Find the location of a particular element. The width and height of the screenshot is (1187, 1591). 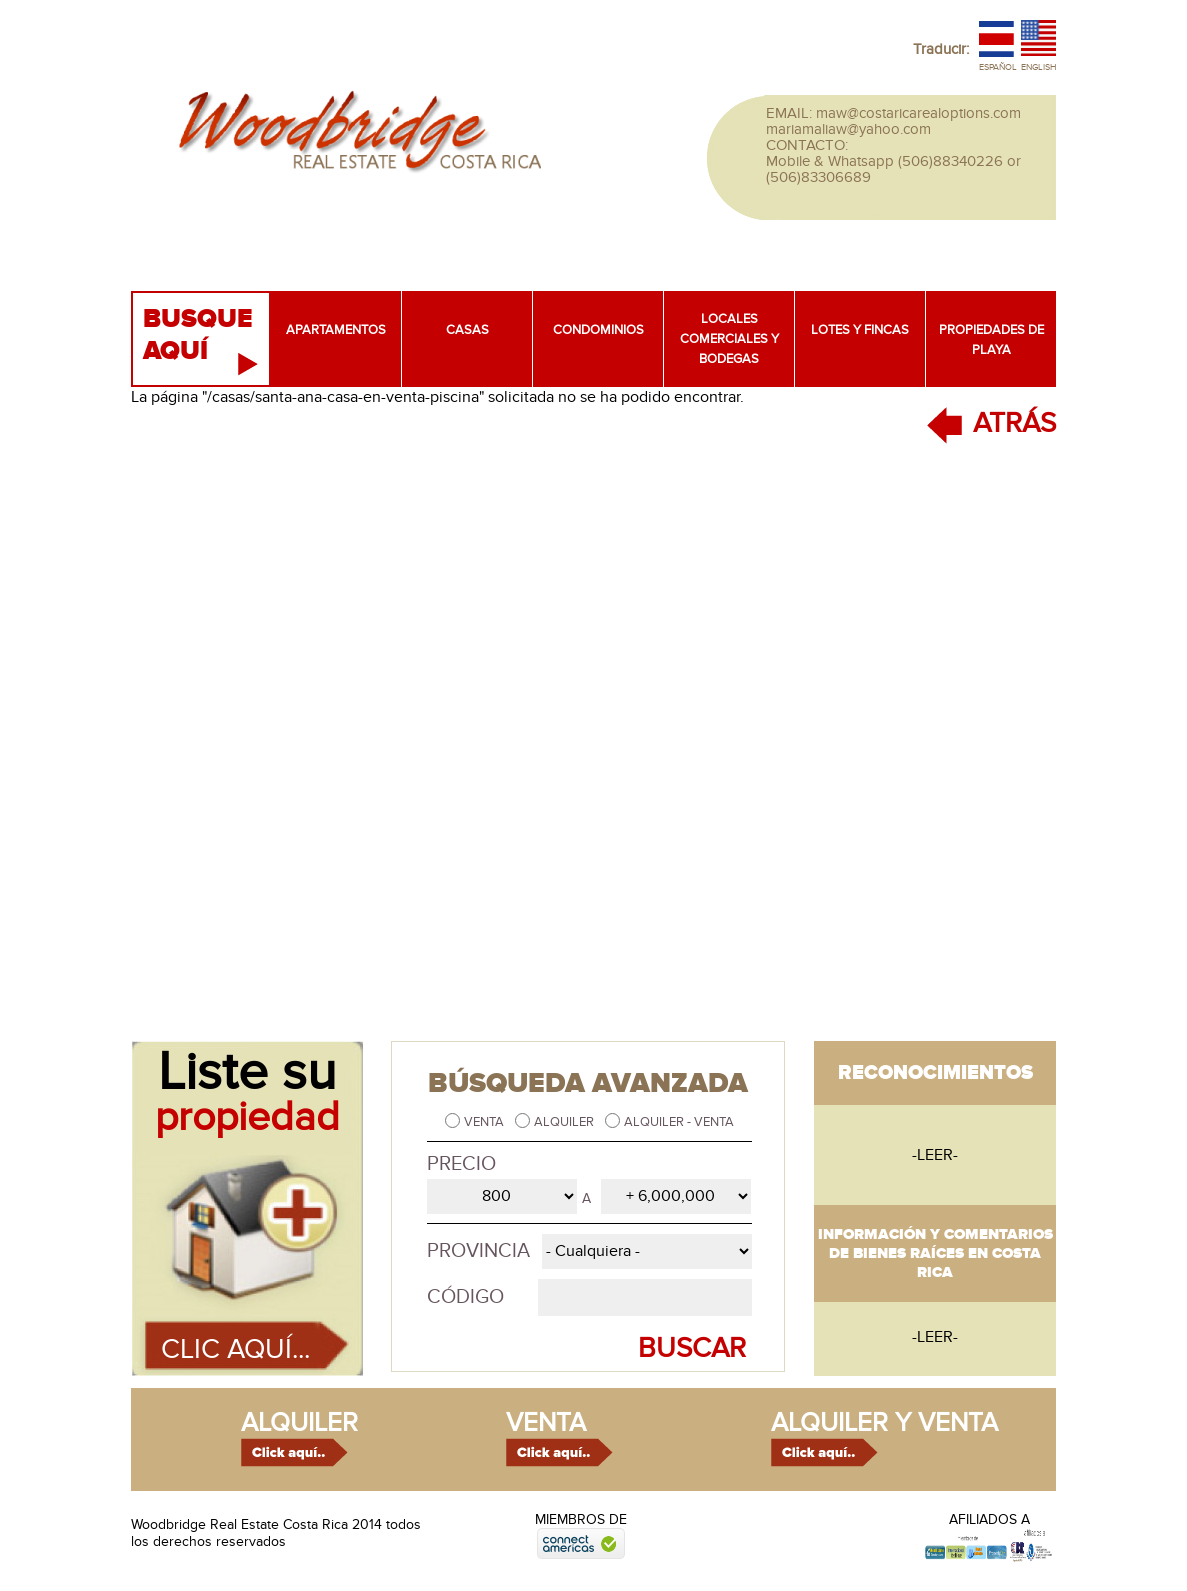

Español is located at coordinates (998, 67).